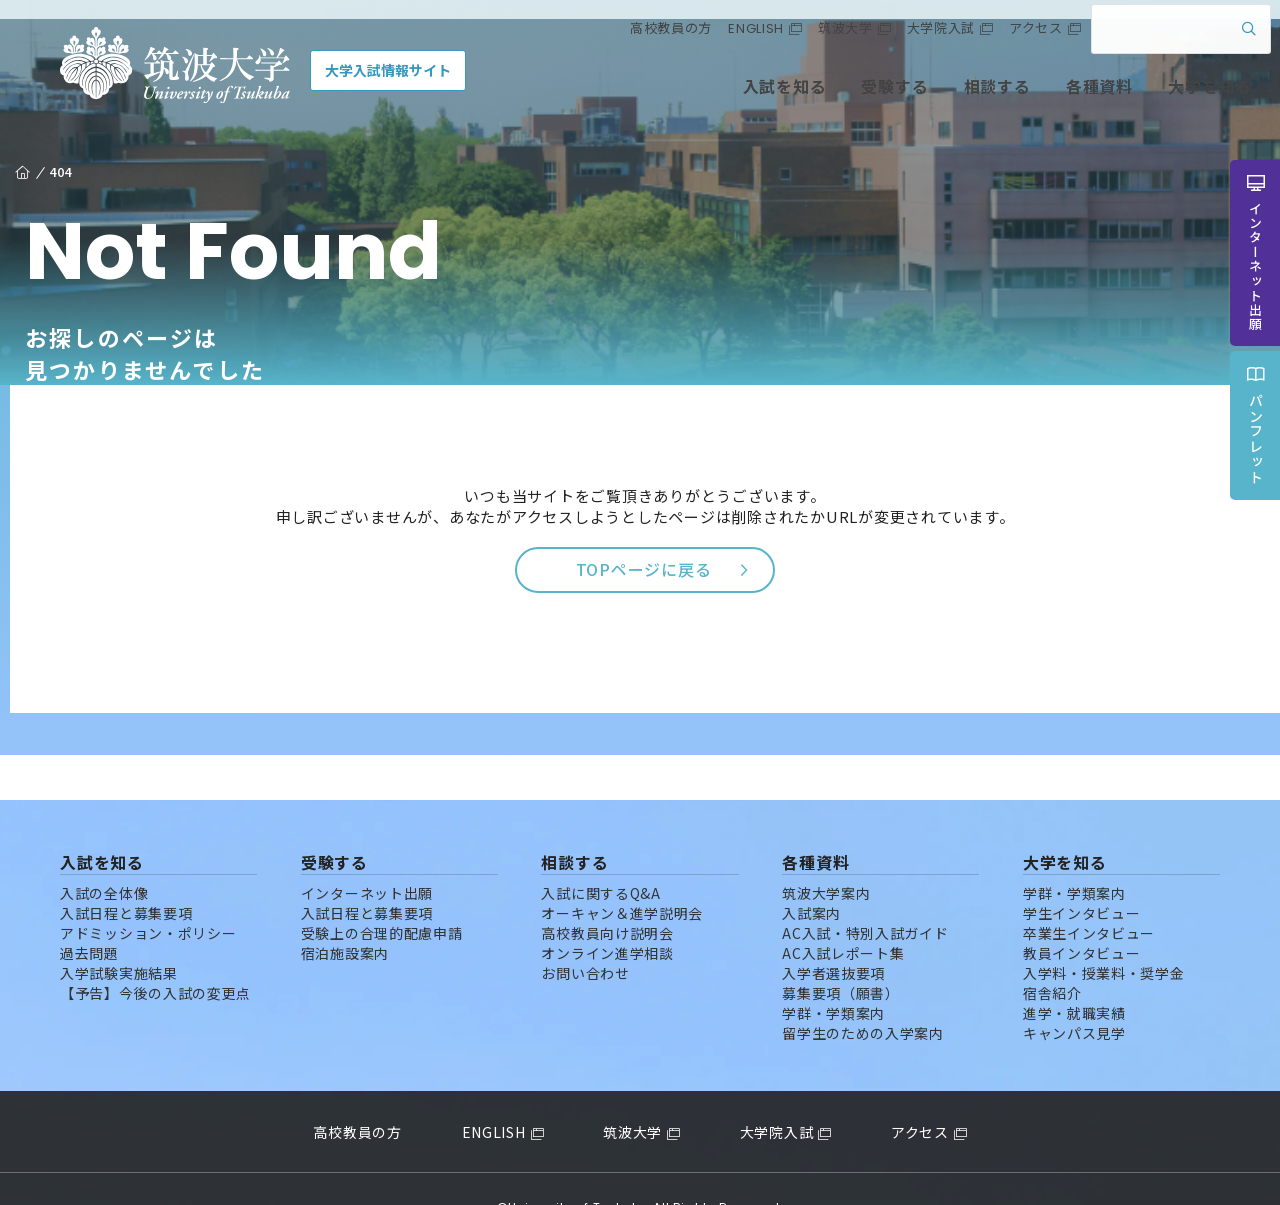 The image size is (1280, 1205). Describe the element at coordinates (826, 855) in the screenshot. I see `筑波大学案内` at that location.